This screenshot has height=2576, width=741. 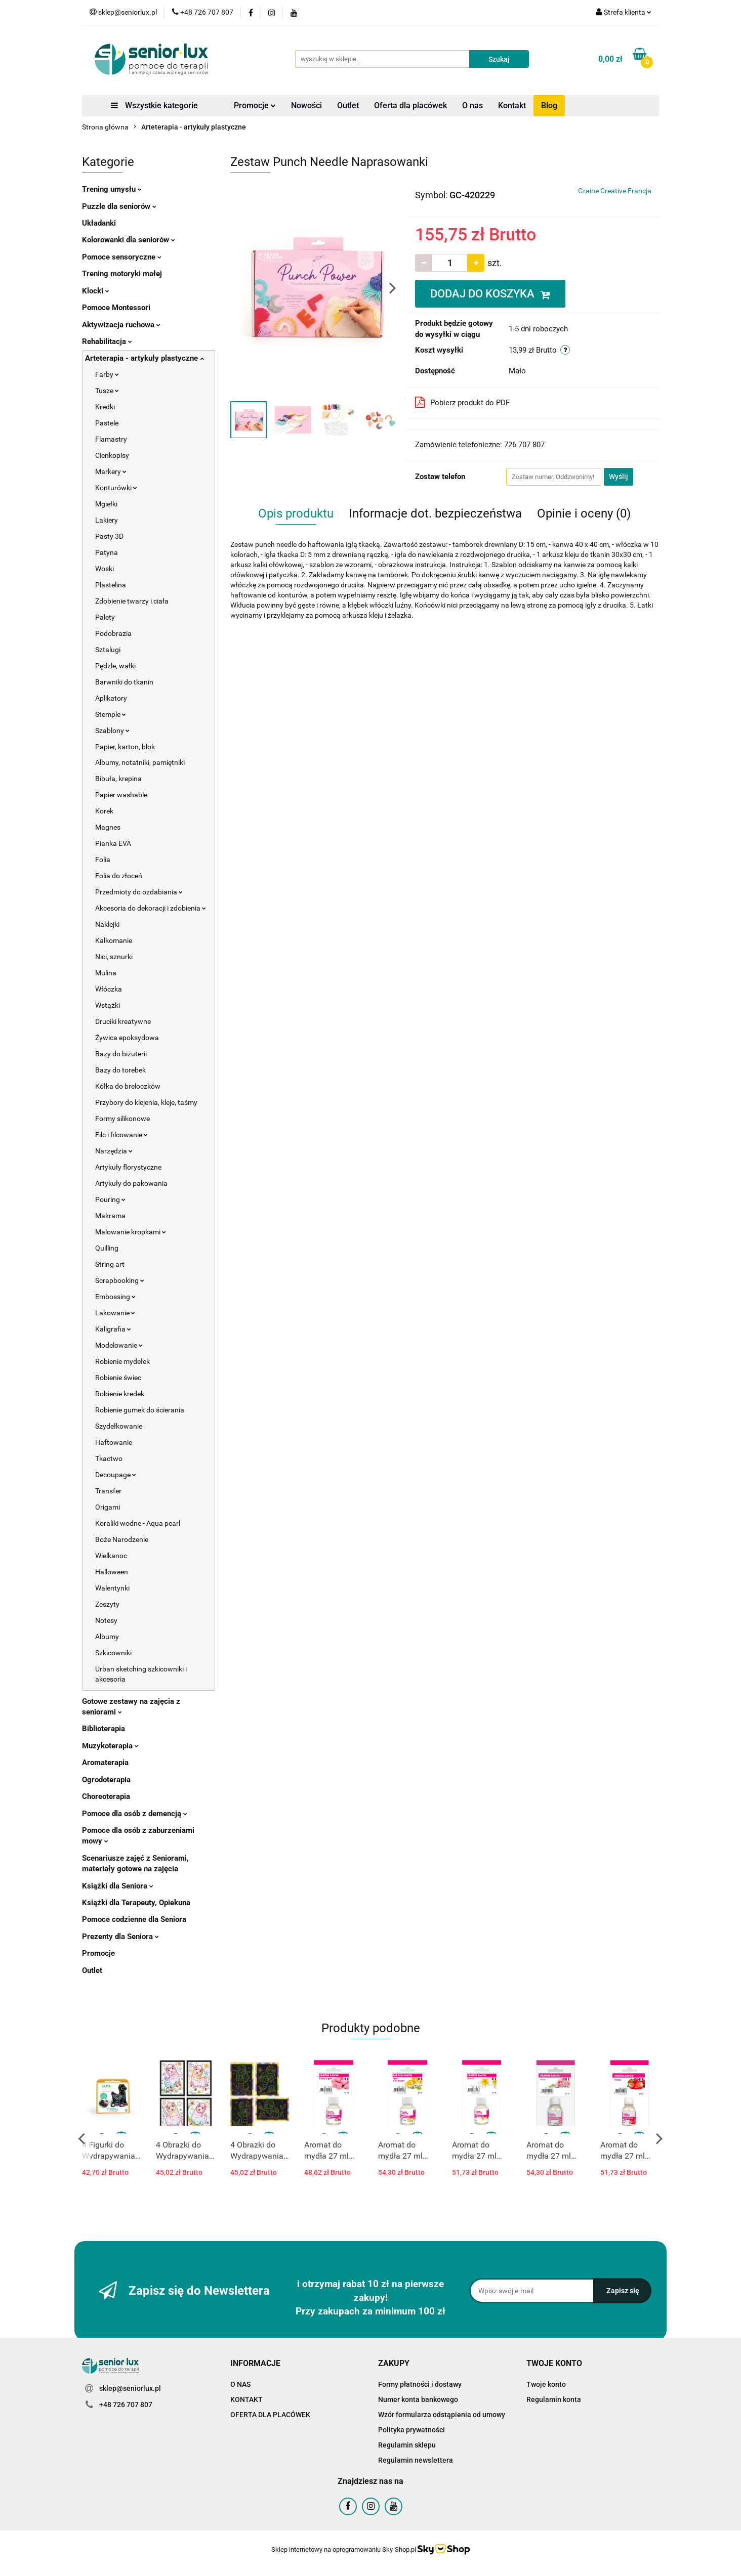 What do you see at coordinates (106, 1779) in the screenshot?
I see `Ogrodoterapia` at bounding box center [106, 1779].